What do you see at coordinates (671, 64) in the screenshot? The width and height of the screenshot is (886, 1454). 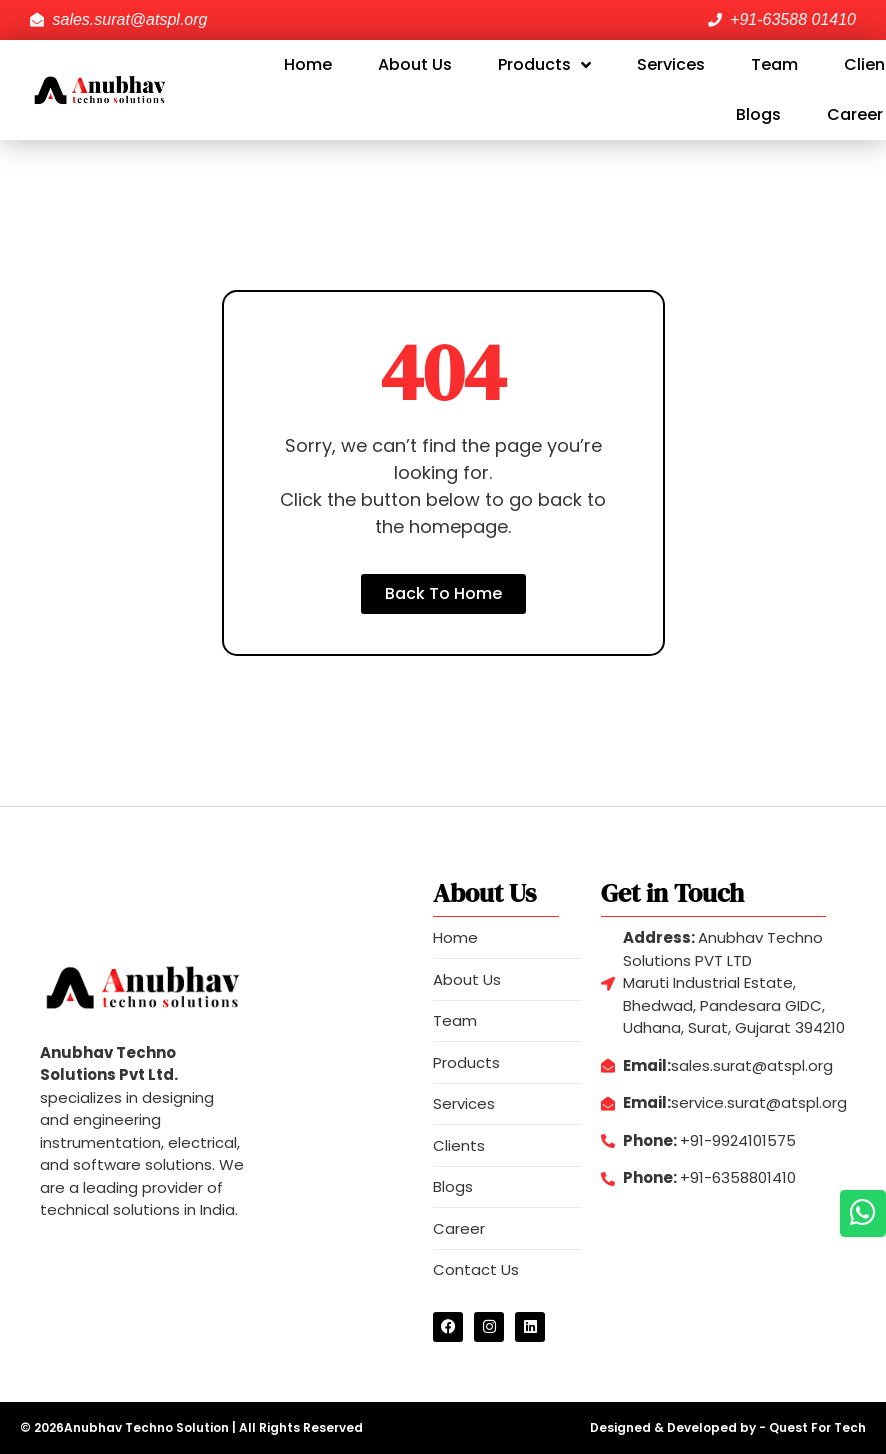 I see `Services` at bounding box center [671, 64].